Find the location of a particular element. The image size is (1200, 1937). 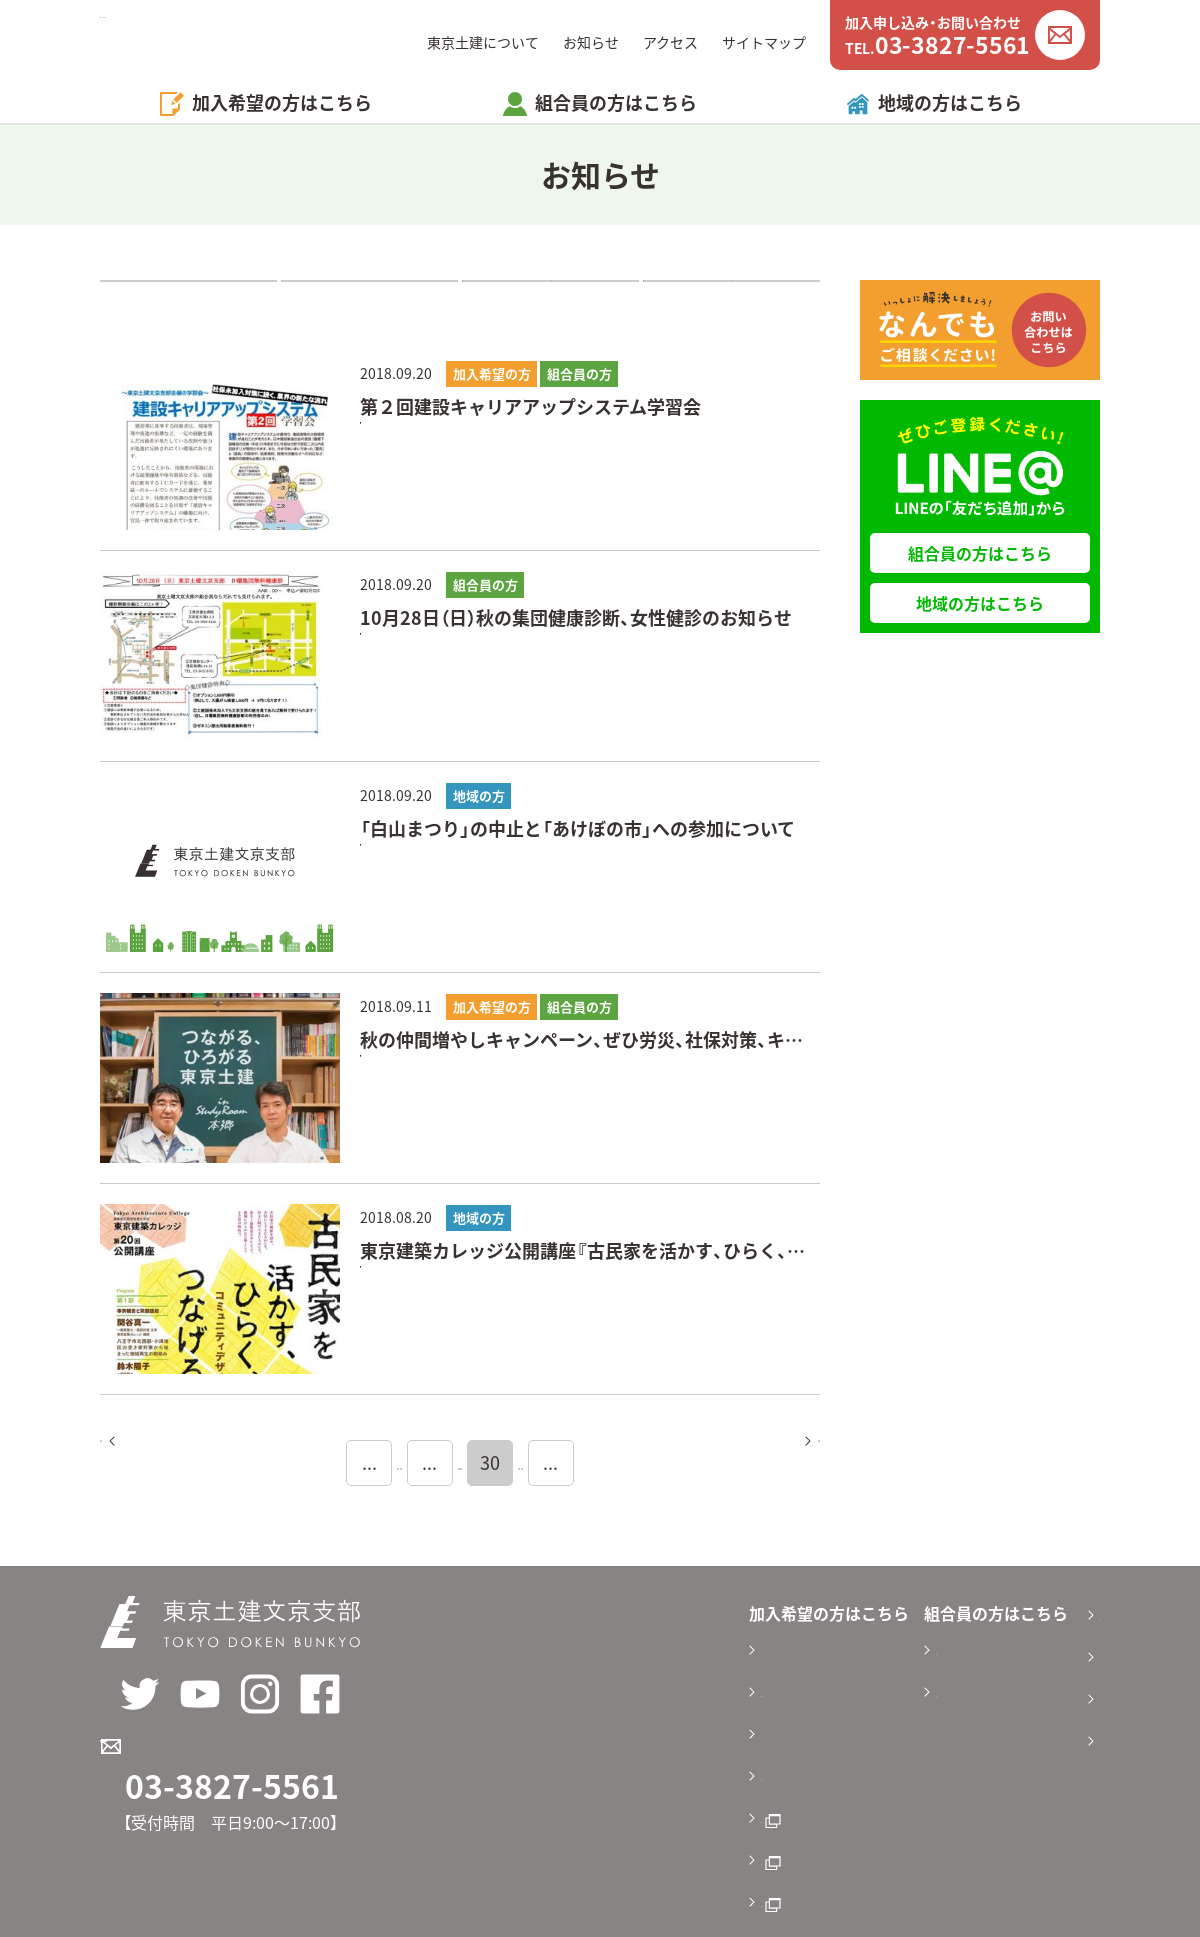

東京土建オンラインパンフレット is located at coordinates (628, 1788).